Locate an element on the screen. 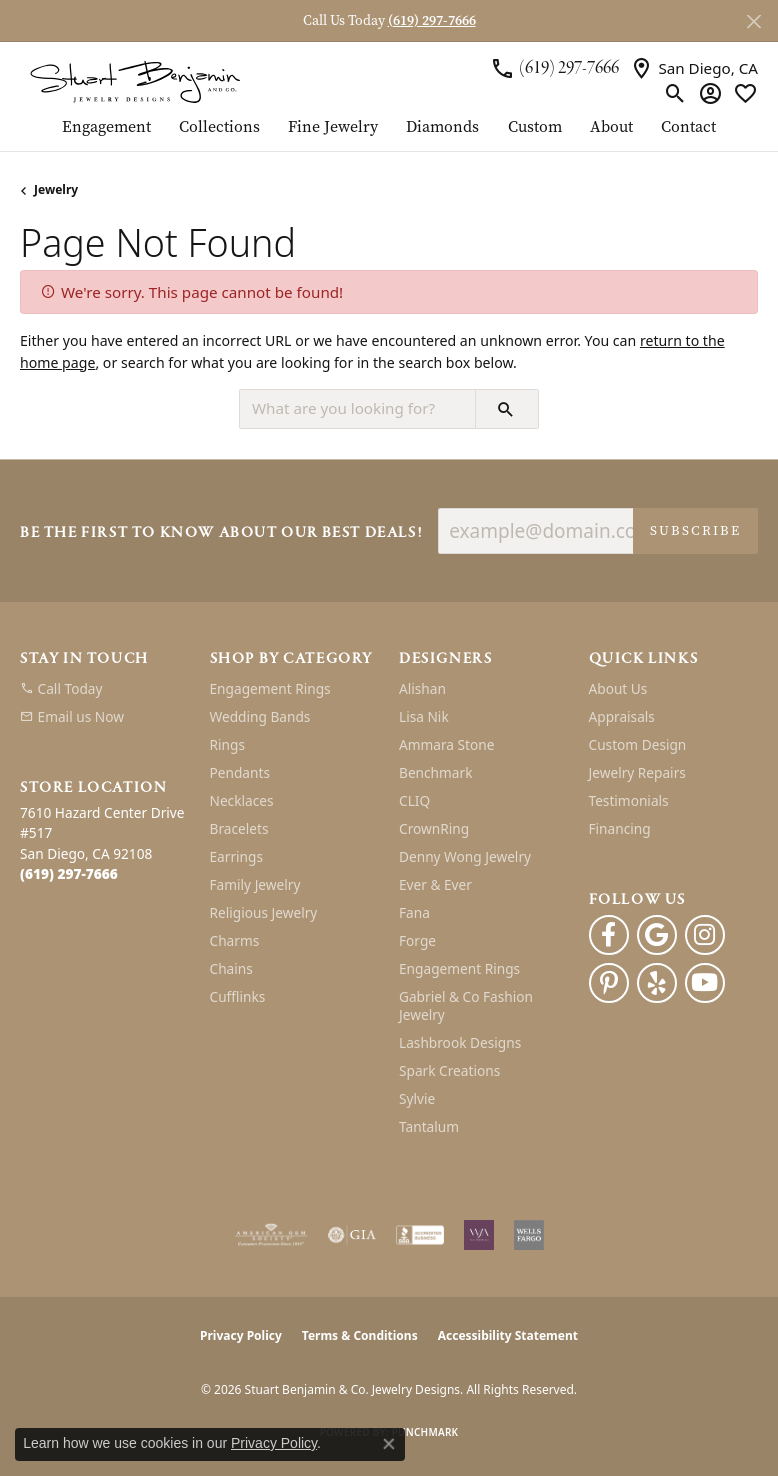  Sylvie [menuitem] is located at coordinates (417, 1098).